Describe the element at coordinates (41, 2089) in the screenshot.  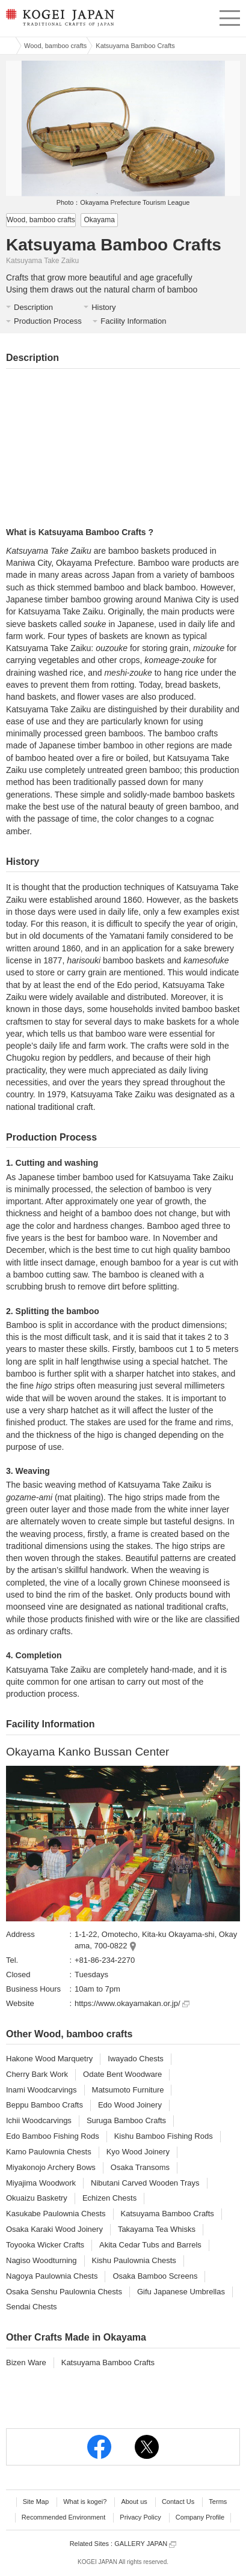
I see `Inami Woodcarvings` at that location.